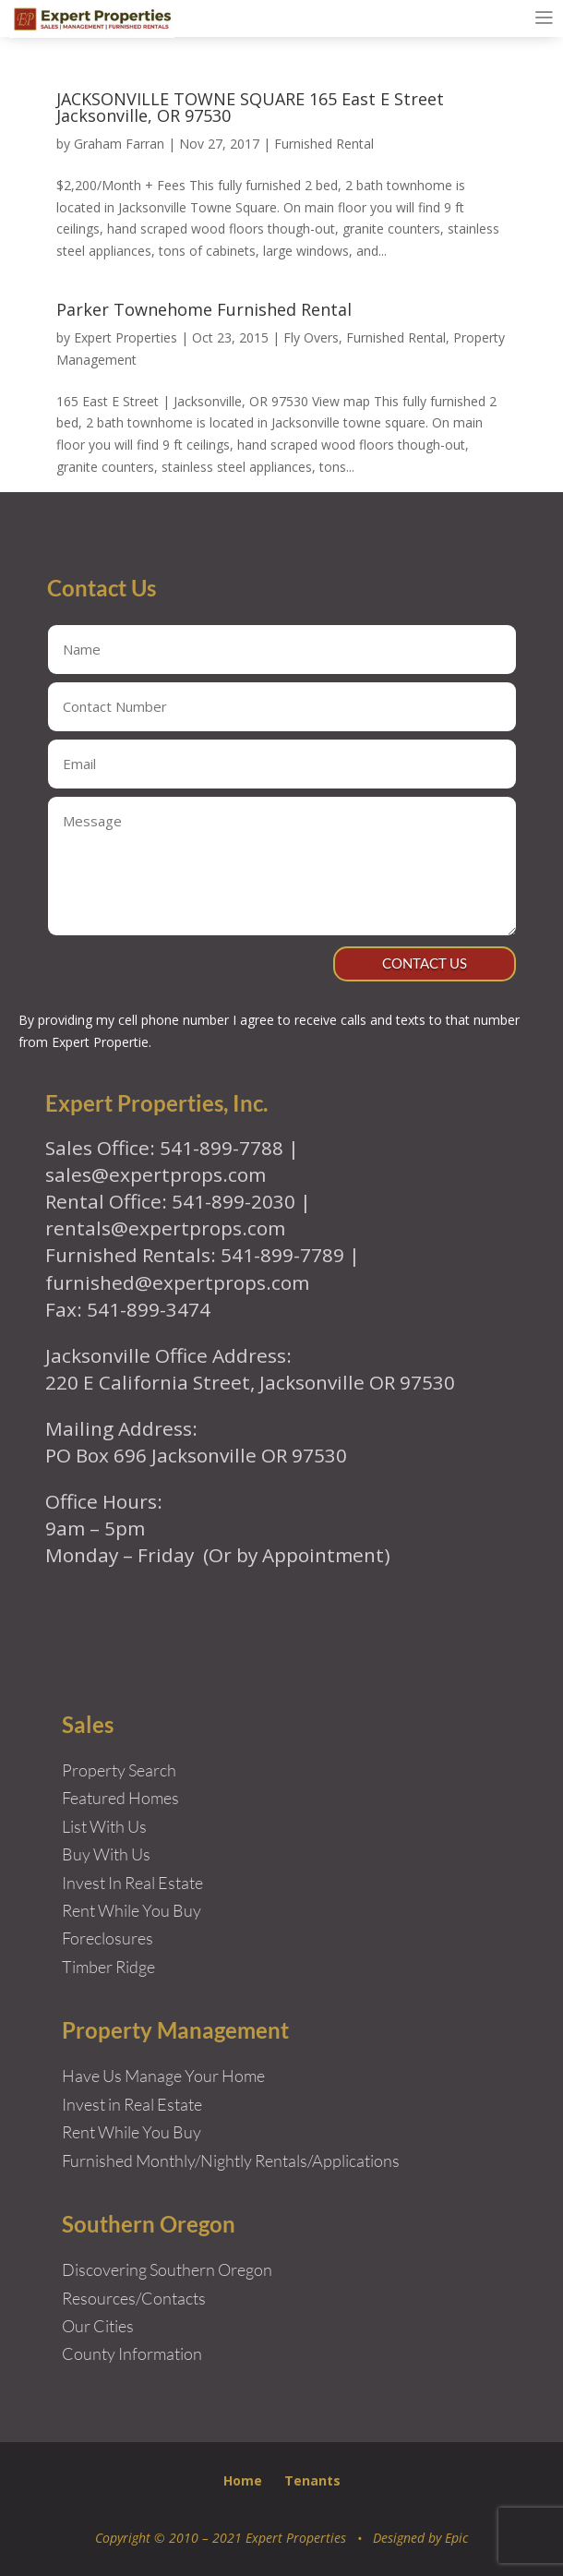 Image resolution: width=563 pixels, height=2576 pixels. Describe the element at coordinates (165, 1228) in the screenshot. I see `rentals@expertprops.com` at that location.